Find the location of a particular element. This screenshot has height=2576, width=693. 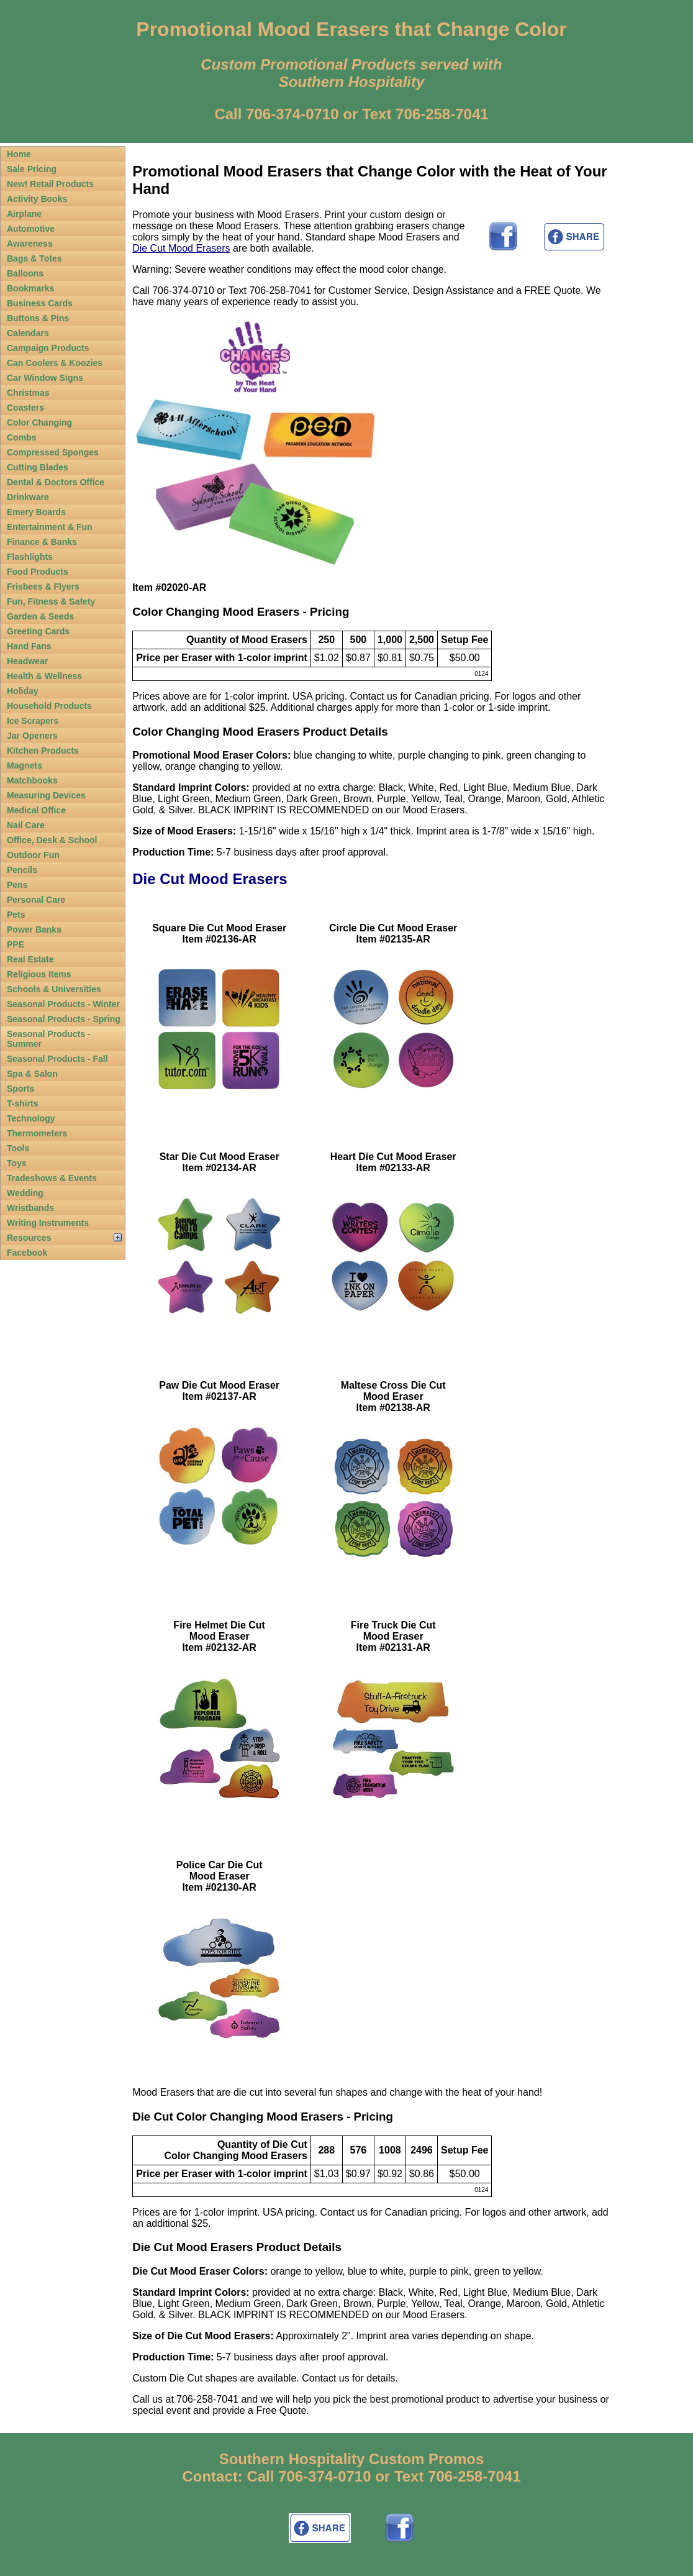

Tools is located at coordinates (18, 1148).